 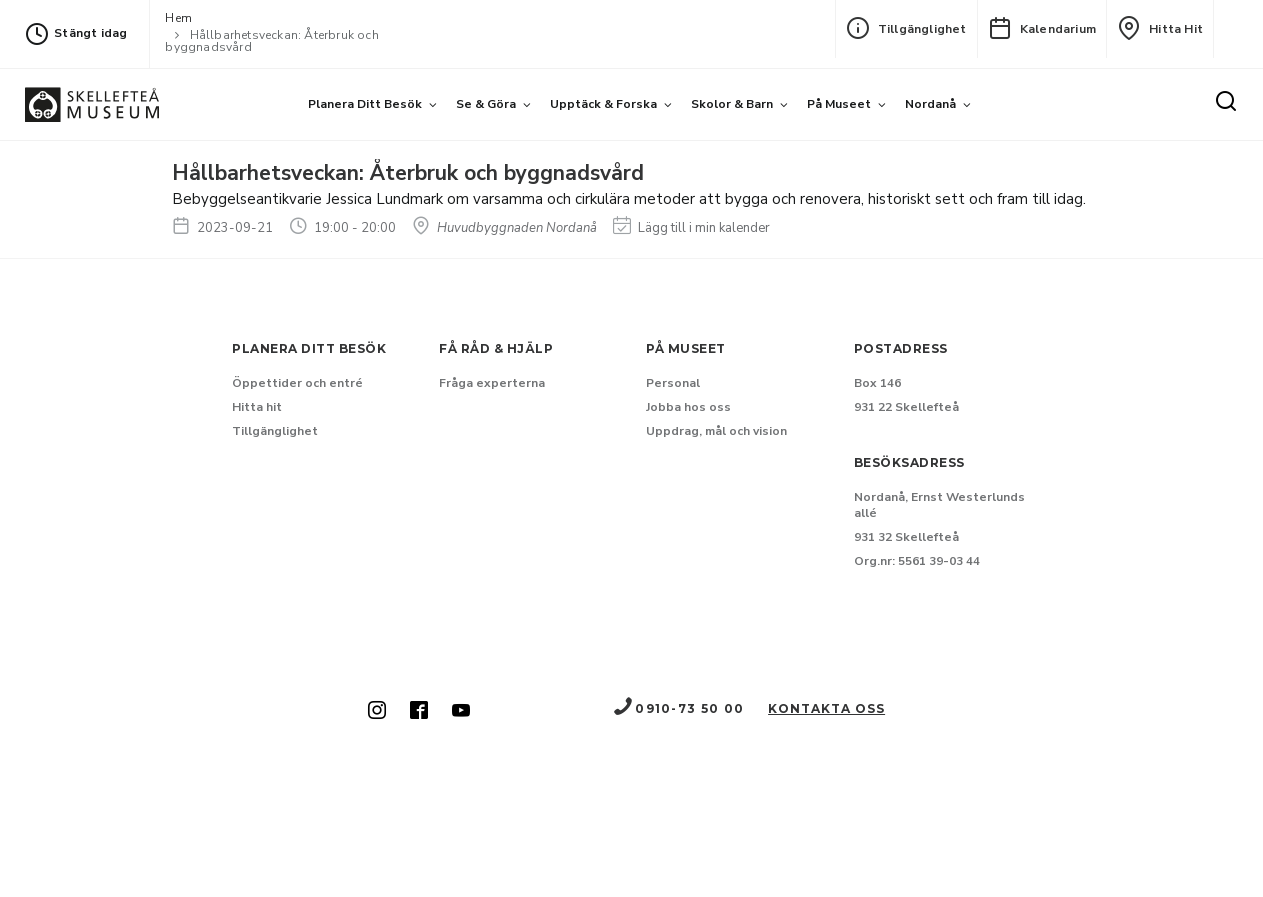 What do you see at coordinates (688, 407) in the screenshot?
I see `Jobba hos oss` at bounding box center [688, 407].